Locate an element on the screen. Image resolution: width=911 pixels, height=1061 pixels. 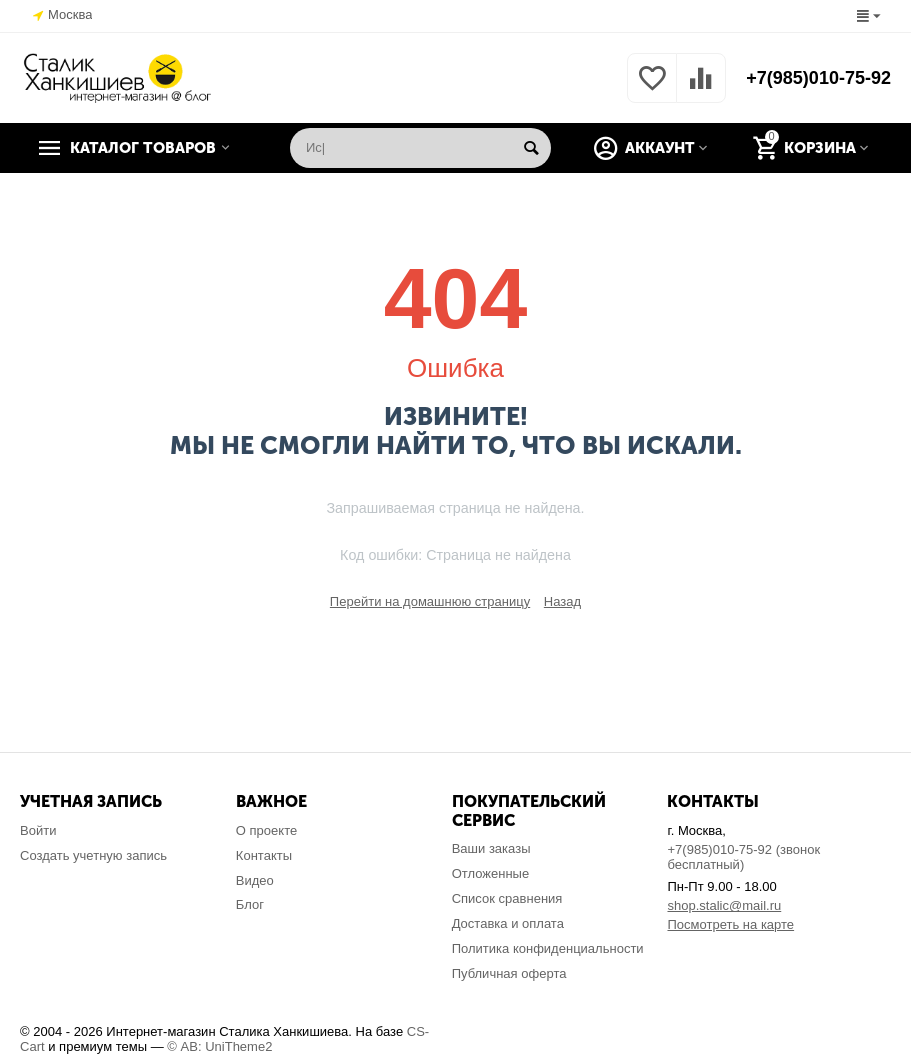
© AB: UniTheme2 is located at coordinates (219, 1046).